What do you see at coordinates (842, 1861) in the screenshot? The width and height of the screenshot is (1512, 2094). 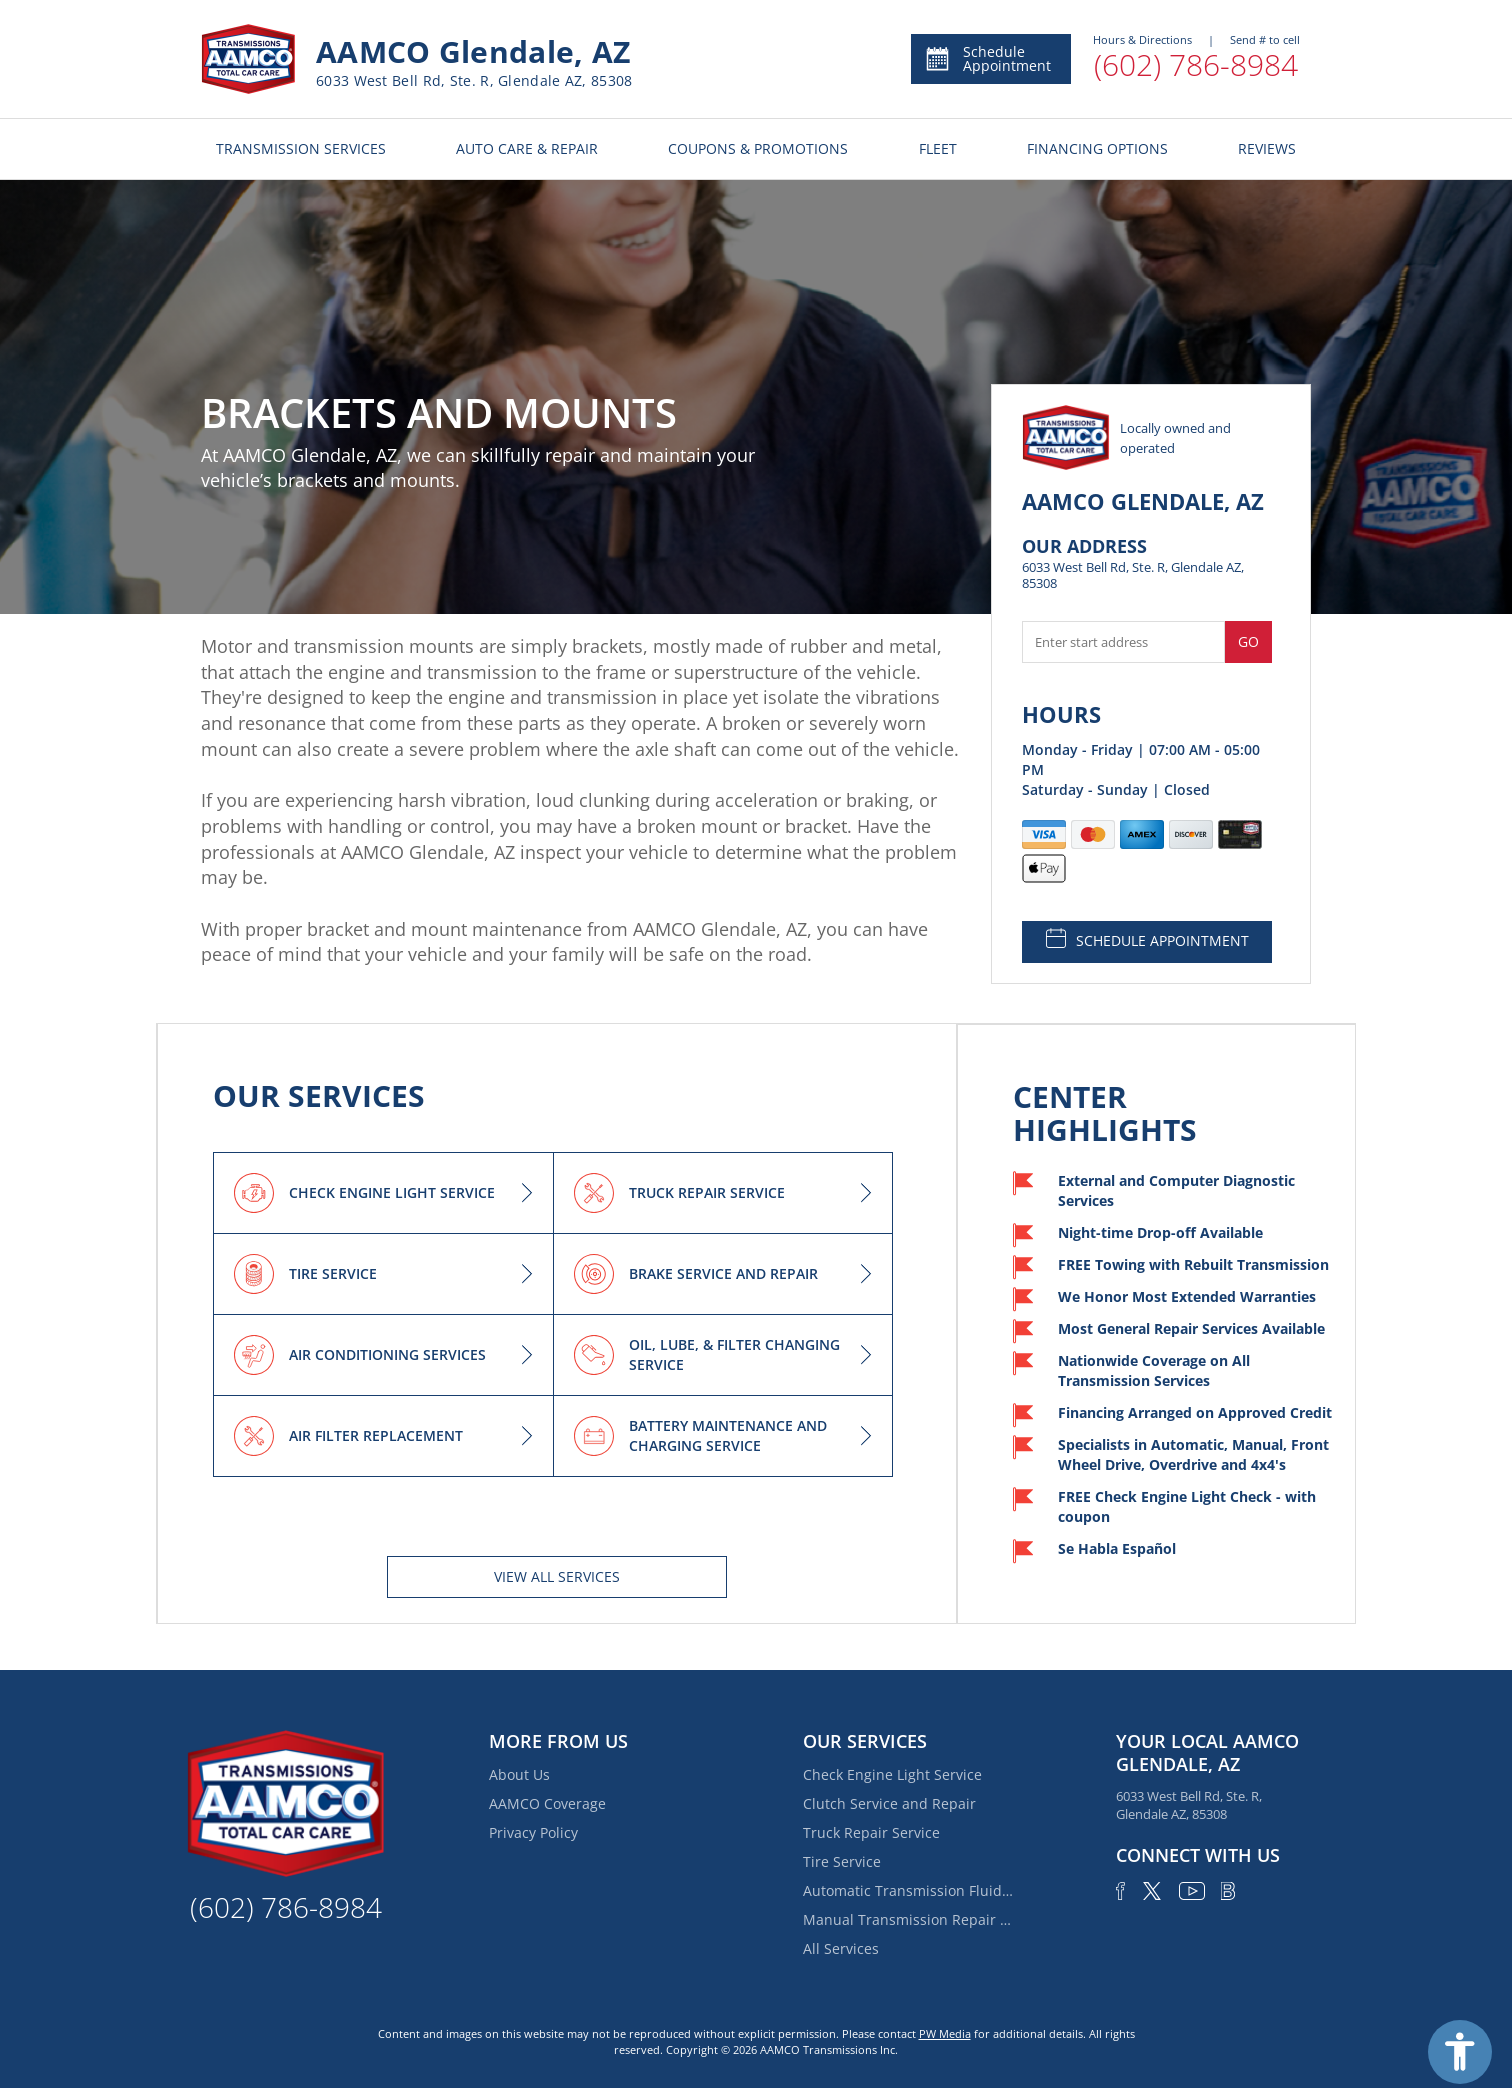 I see `Tire Service` at bounding box center [842, 1861].